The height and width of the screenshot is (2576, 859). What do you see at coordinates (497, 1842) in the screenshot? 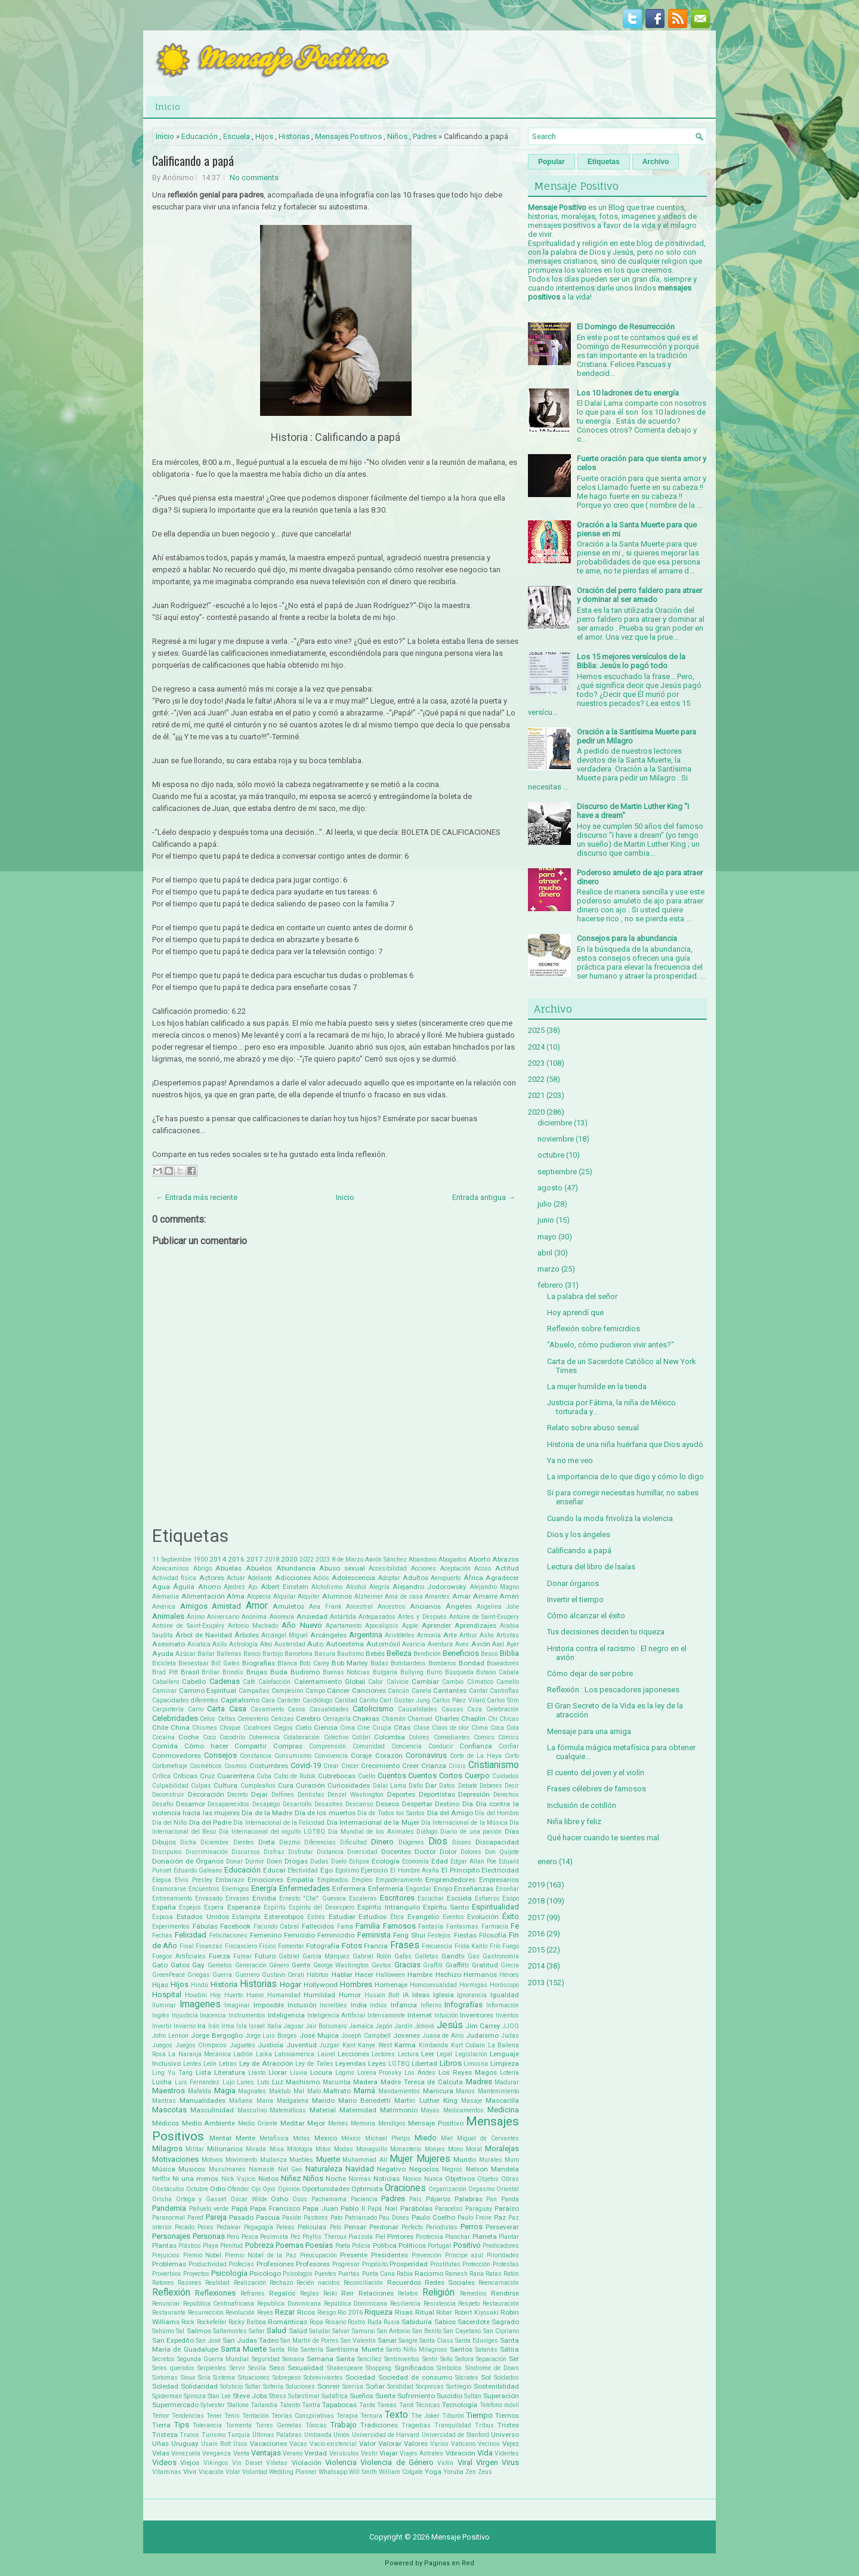
I see `Discapacidad` at bounding box center [497, 1842].